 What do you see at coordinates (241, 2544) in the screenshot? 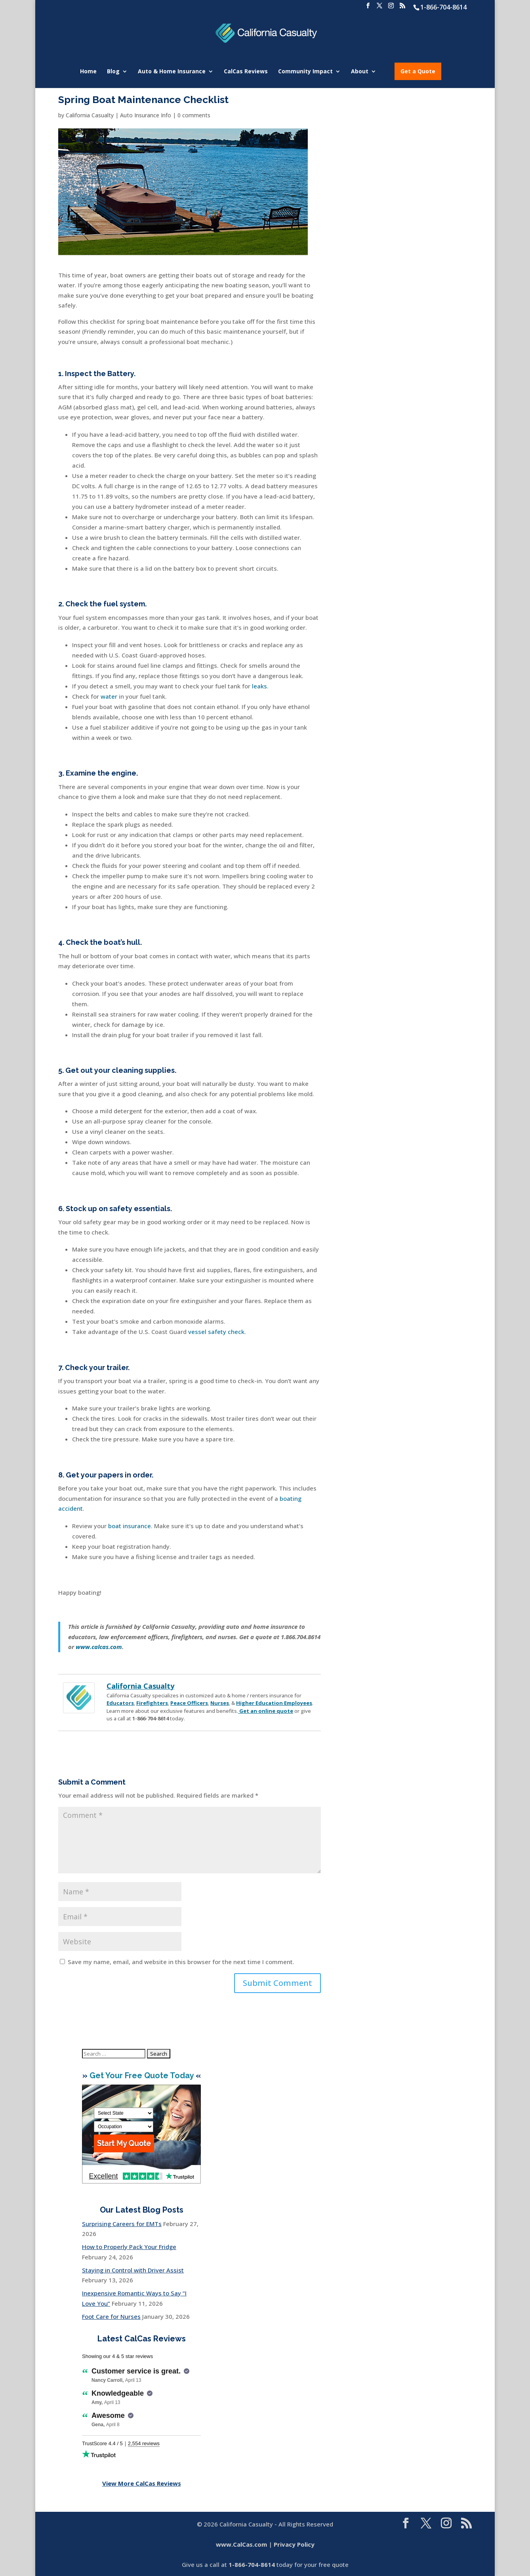
I see `www.CalCas.com` at bounding box center [241, 2544].